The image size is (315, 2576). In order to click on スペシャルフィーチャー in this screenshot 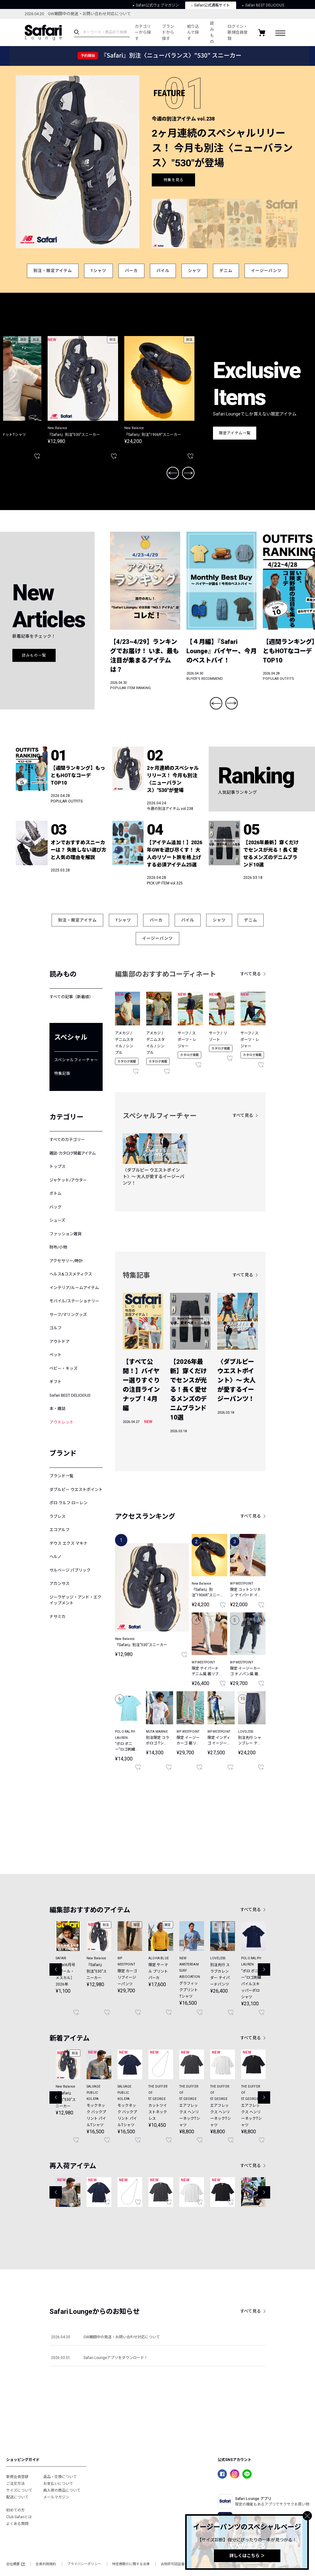, I will do `click(76, 1060)`.